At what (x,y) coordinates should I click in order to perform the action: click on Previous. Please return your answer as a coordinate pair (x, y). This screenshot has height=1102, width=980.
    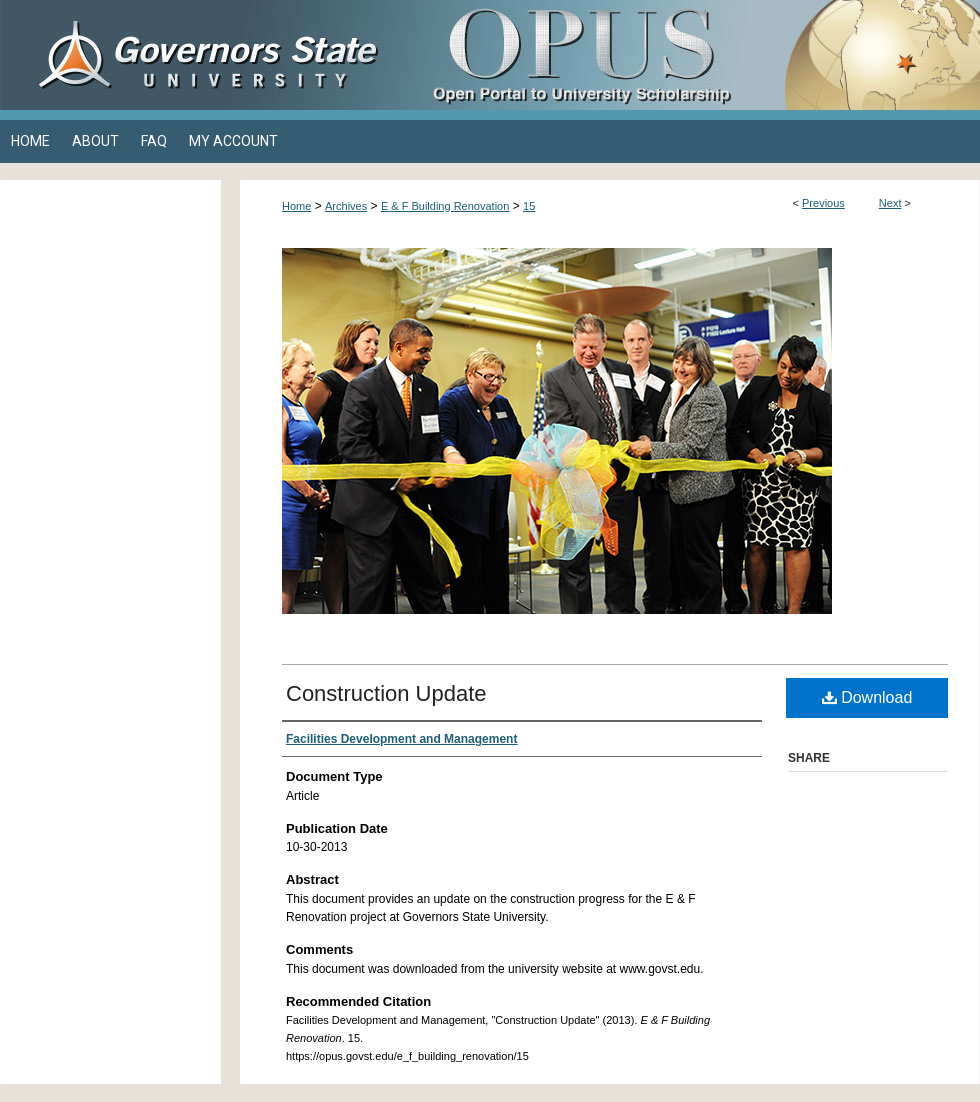
    Looking at the image, I should click on (823, 203).